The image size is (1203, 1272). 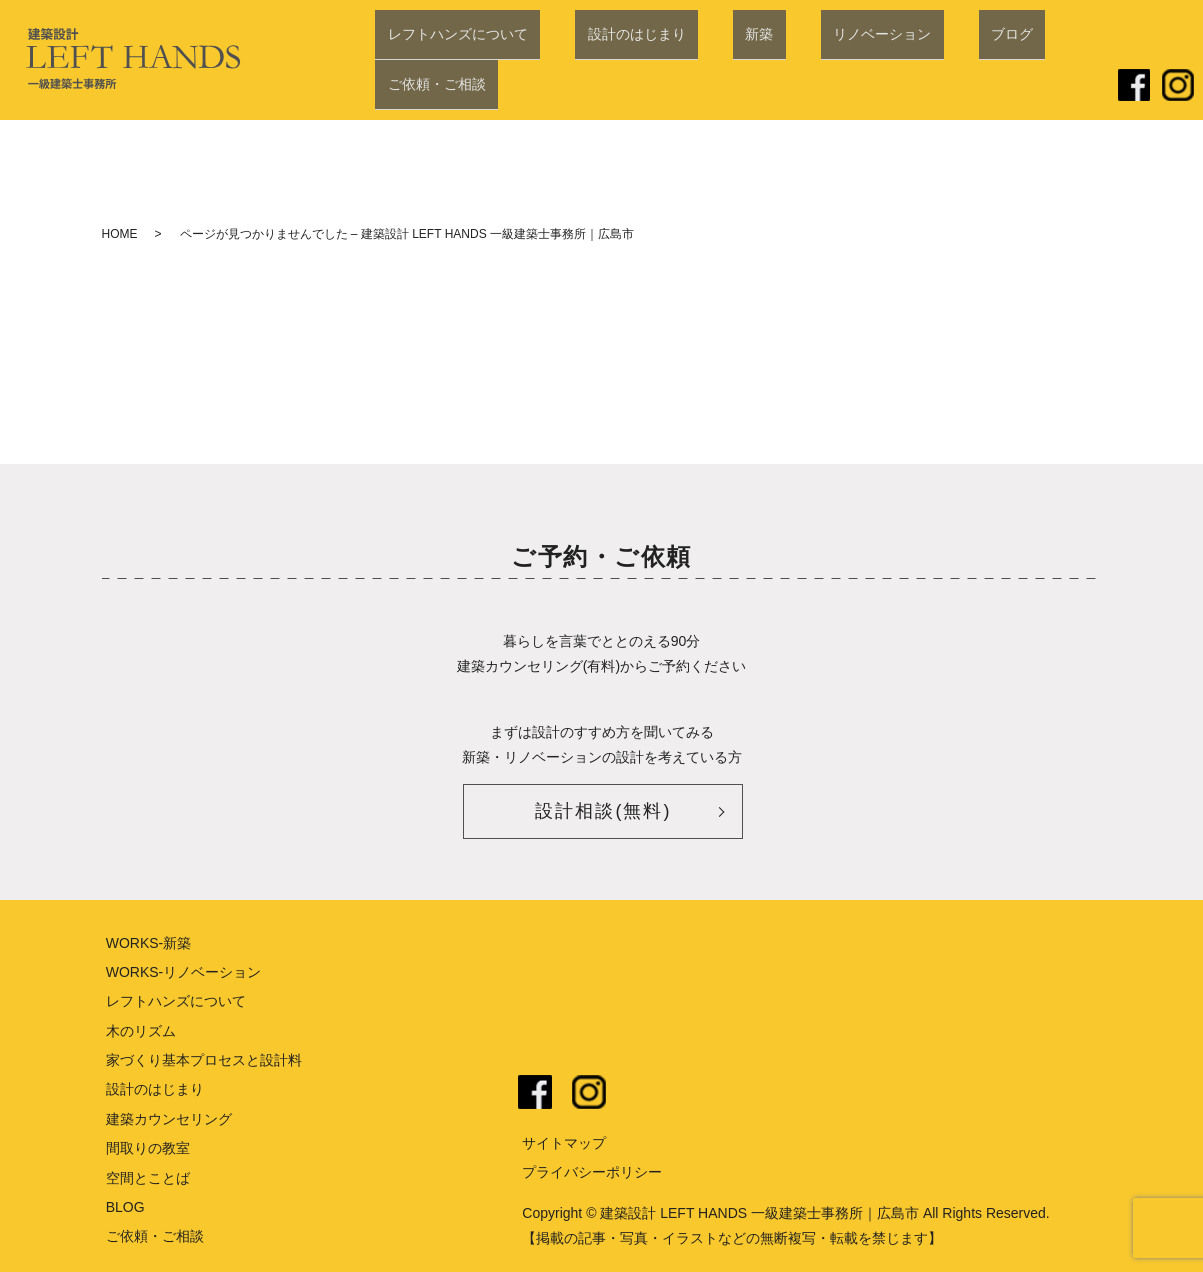 What do you see at coordinates (831, 87) in the screenshot?
I see `リノベーション` at bounding box center [831, 87].